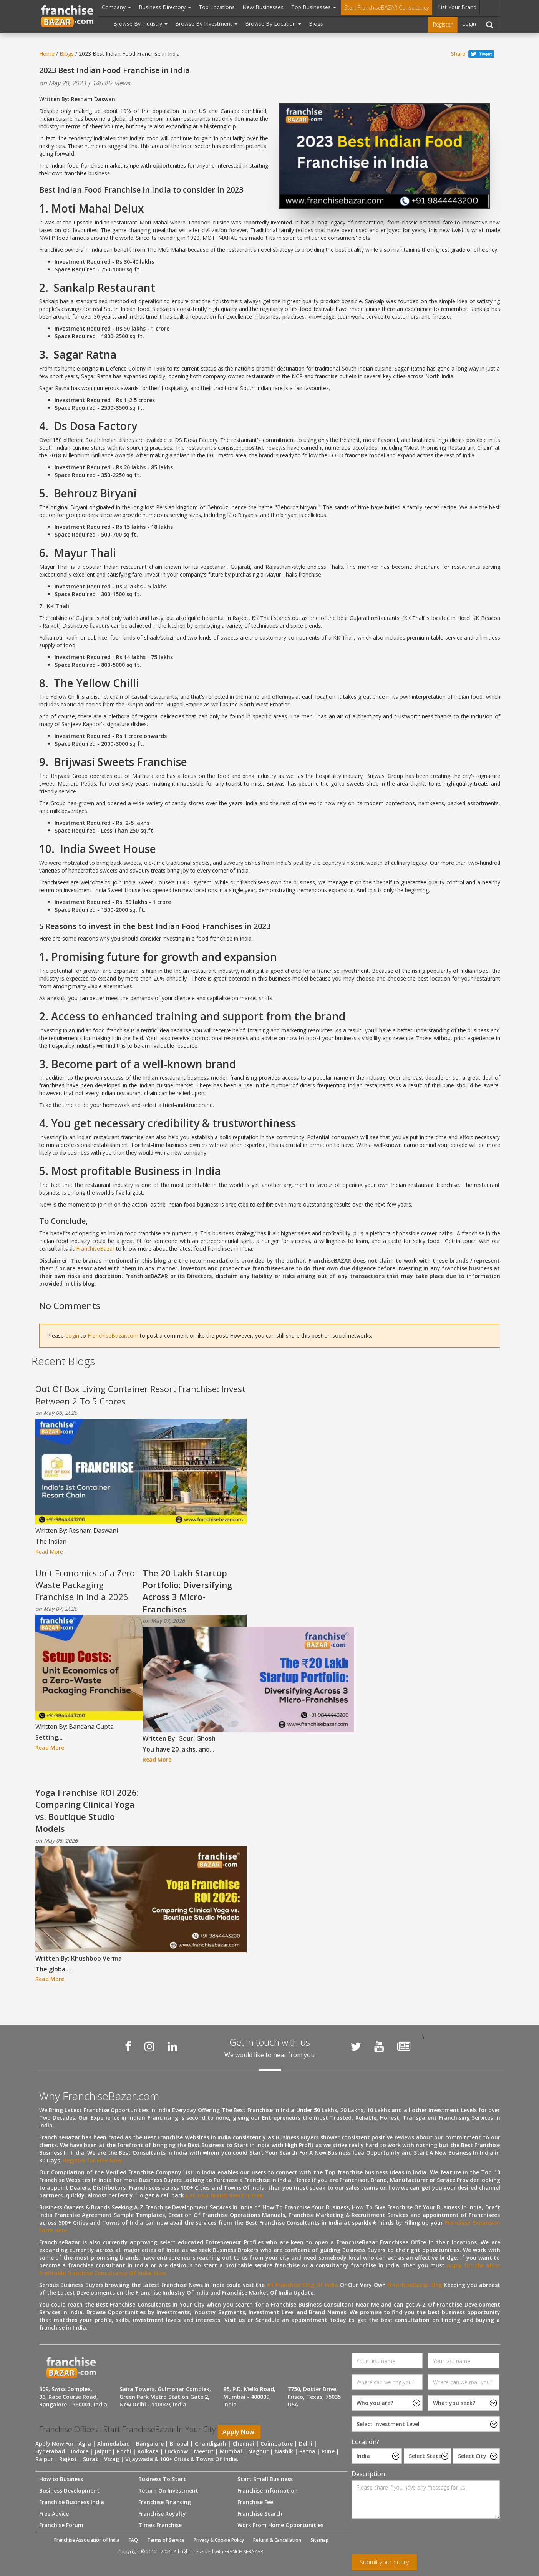  What do you see at coordinates (384, 2562) in the screenshot?
I see `Submit your query` at bounding box center [384, 2562].